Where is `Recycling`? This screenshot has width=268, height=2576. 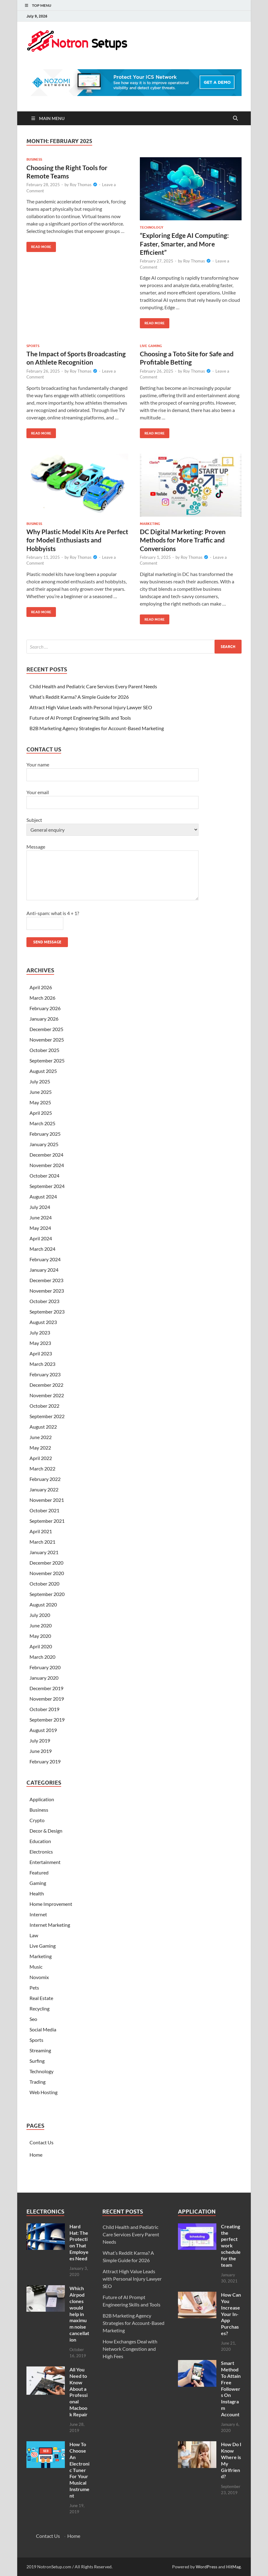
Recycling is located at coordinates (39, 2008).